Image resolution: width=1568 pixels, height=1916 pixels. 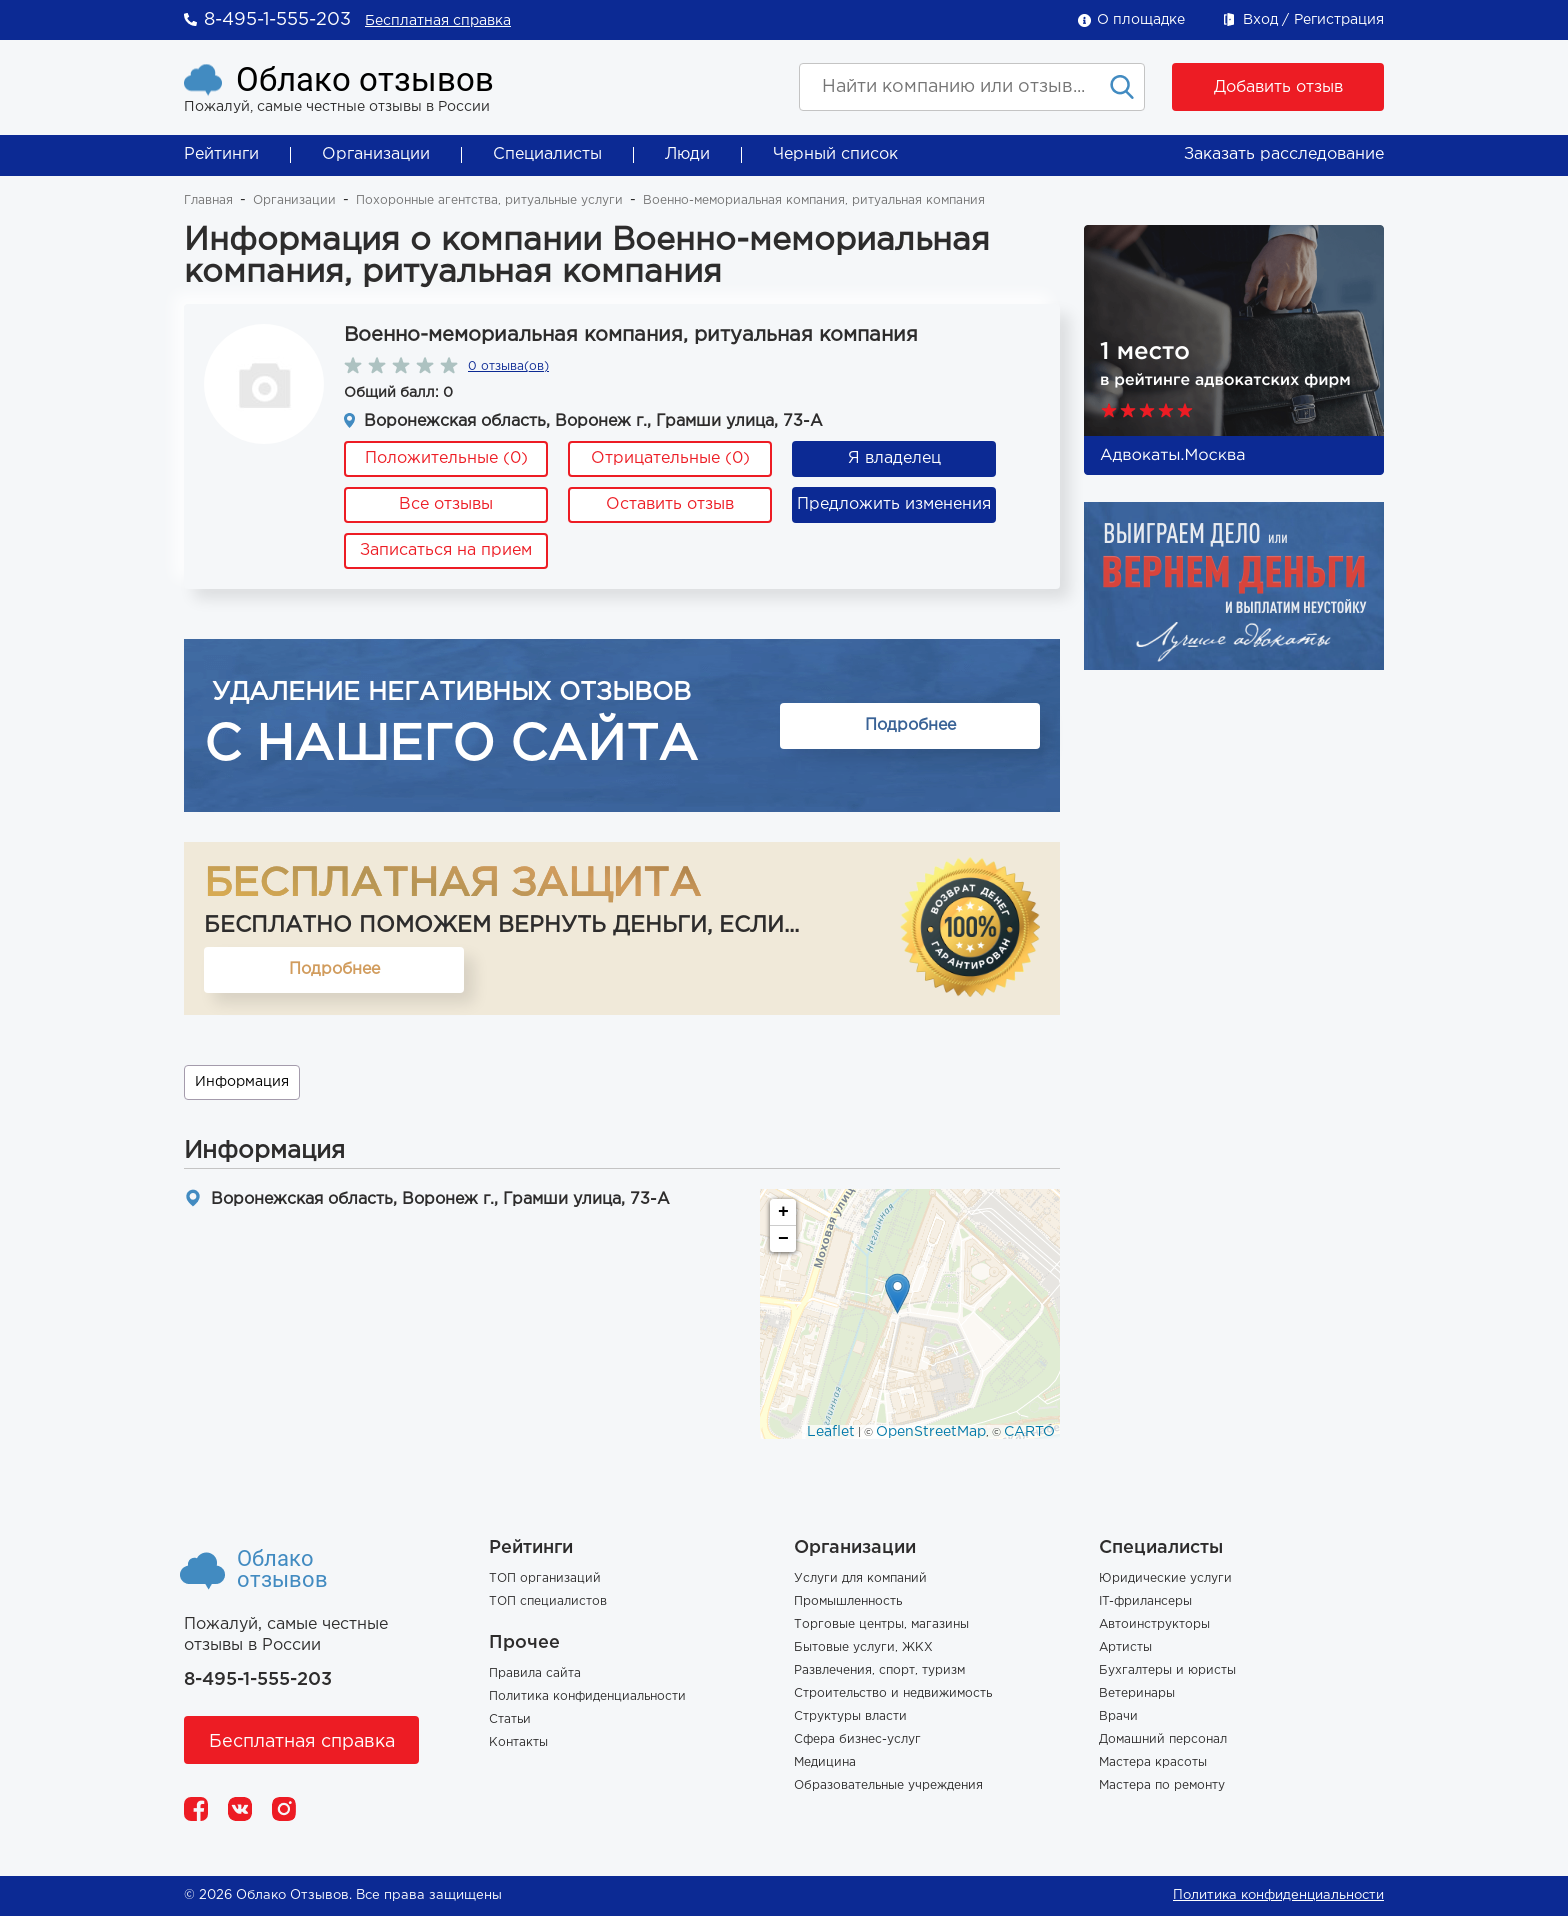 I want to click on Медицина, so click(x=825, y=1762).